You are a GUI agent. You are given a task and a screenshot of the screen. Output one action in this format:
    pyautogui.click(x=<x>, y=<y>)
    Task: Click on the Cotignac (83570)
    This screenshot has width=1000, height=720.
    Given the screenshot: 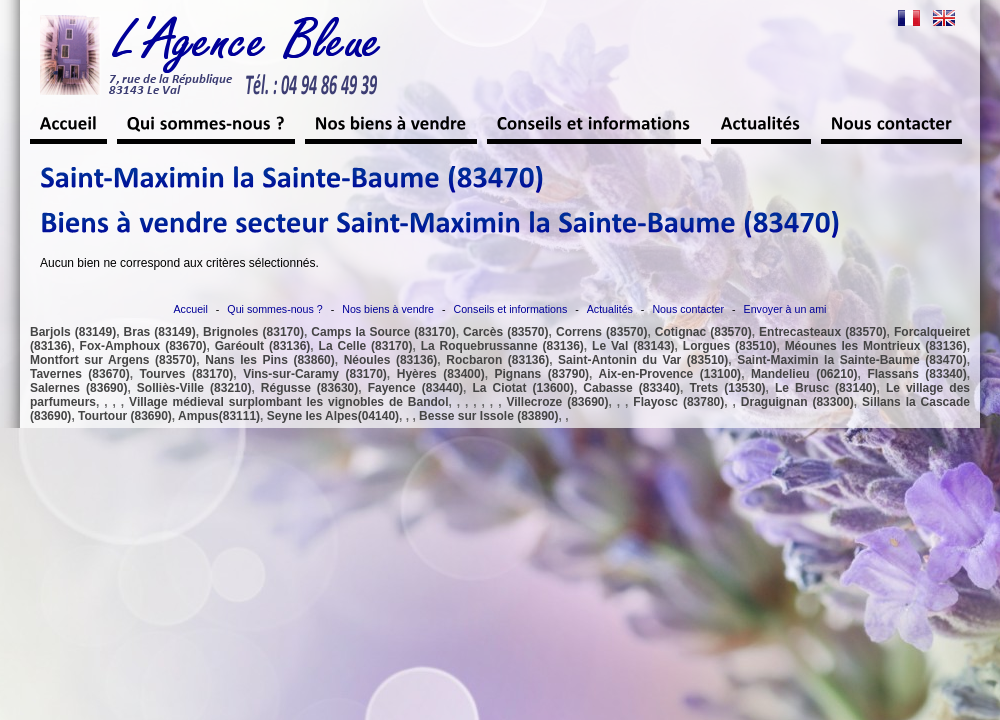 What is the action you would take?
    pyautogui.click(x=703, y=332)
    